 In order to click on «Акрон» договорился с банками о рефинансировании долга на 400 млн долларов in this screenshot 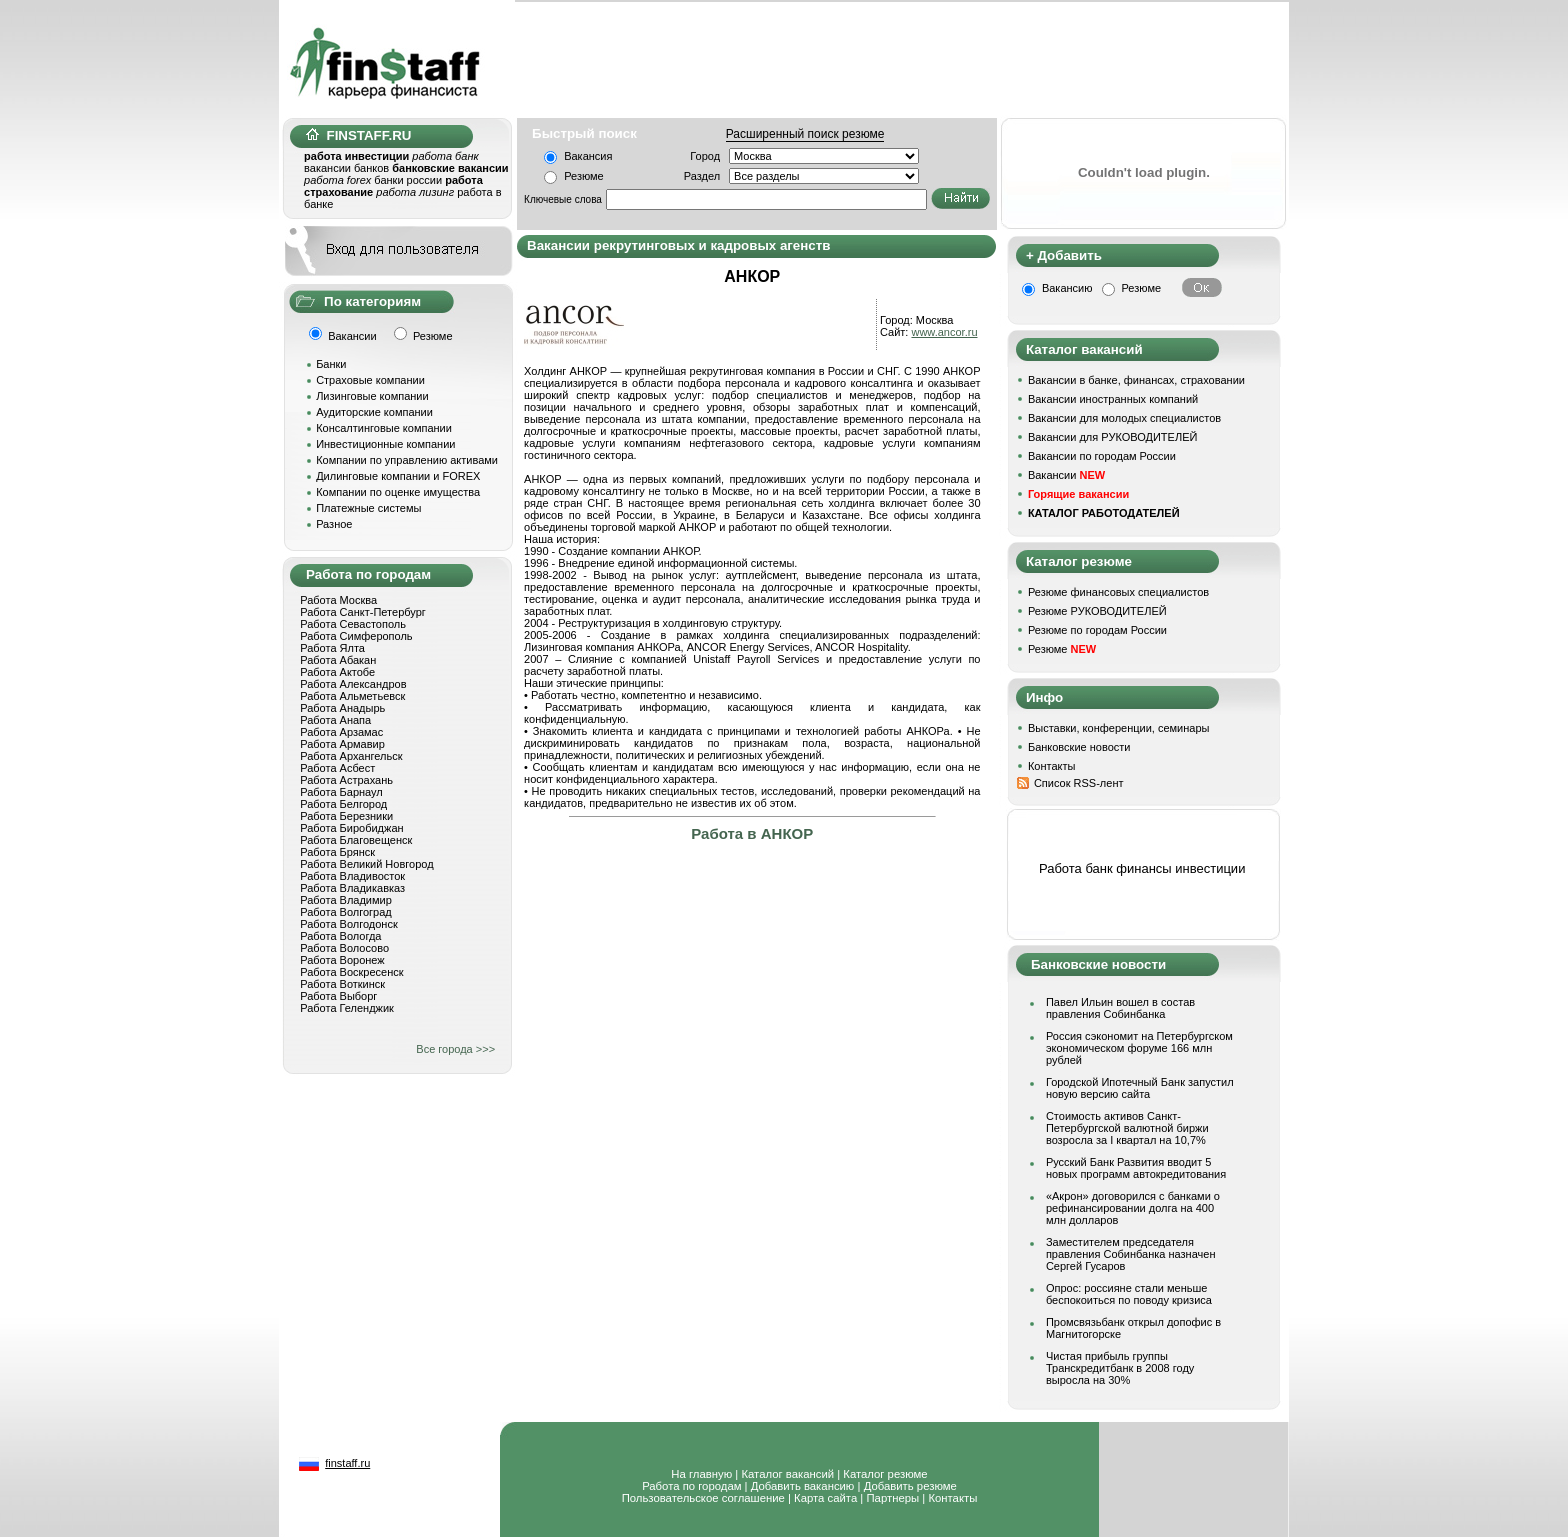, I will do `click(1133, 1208)`.